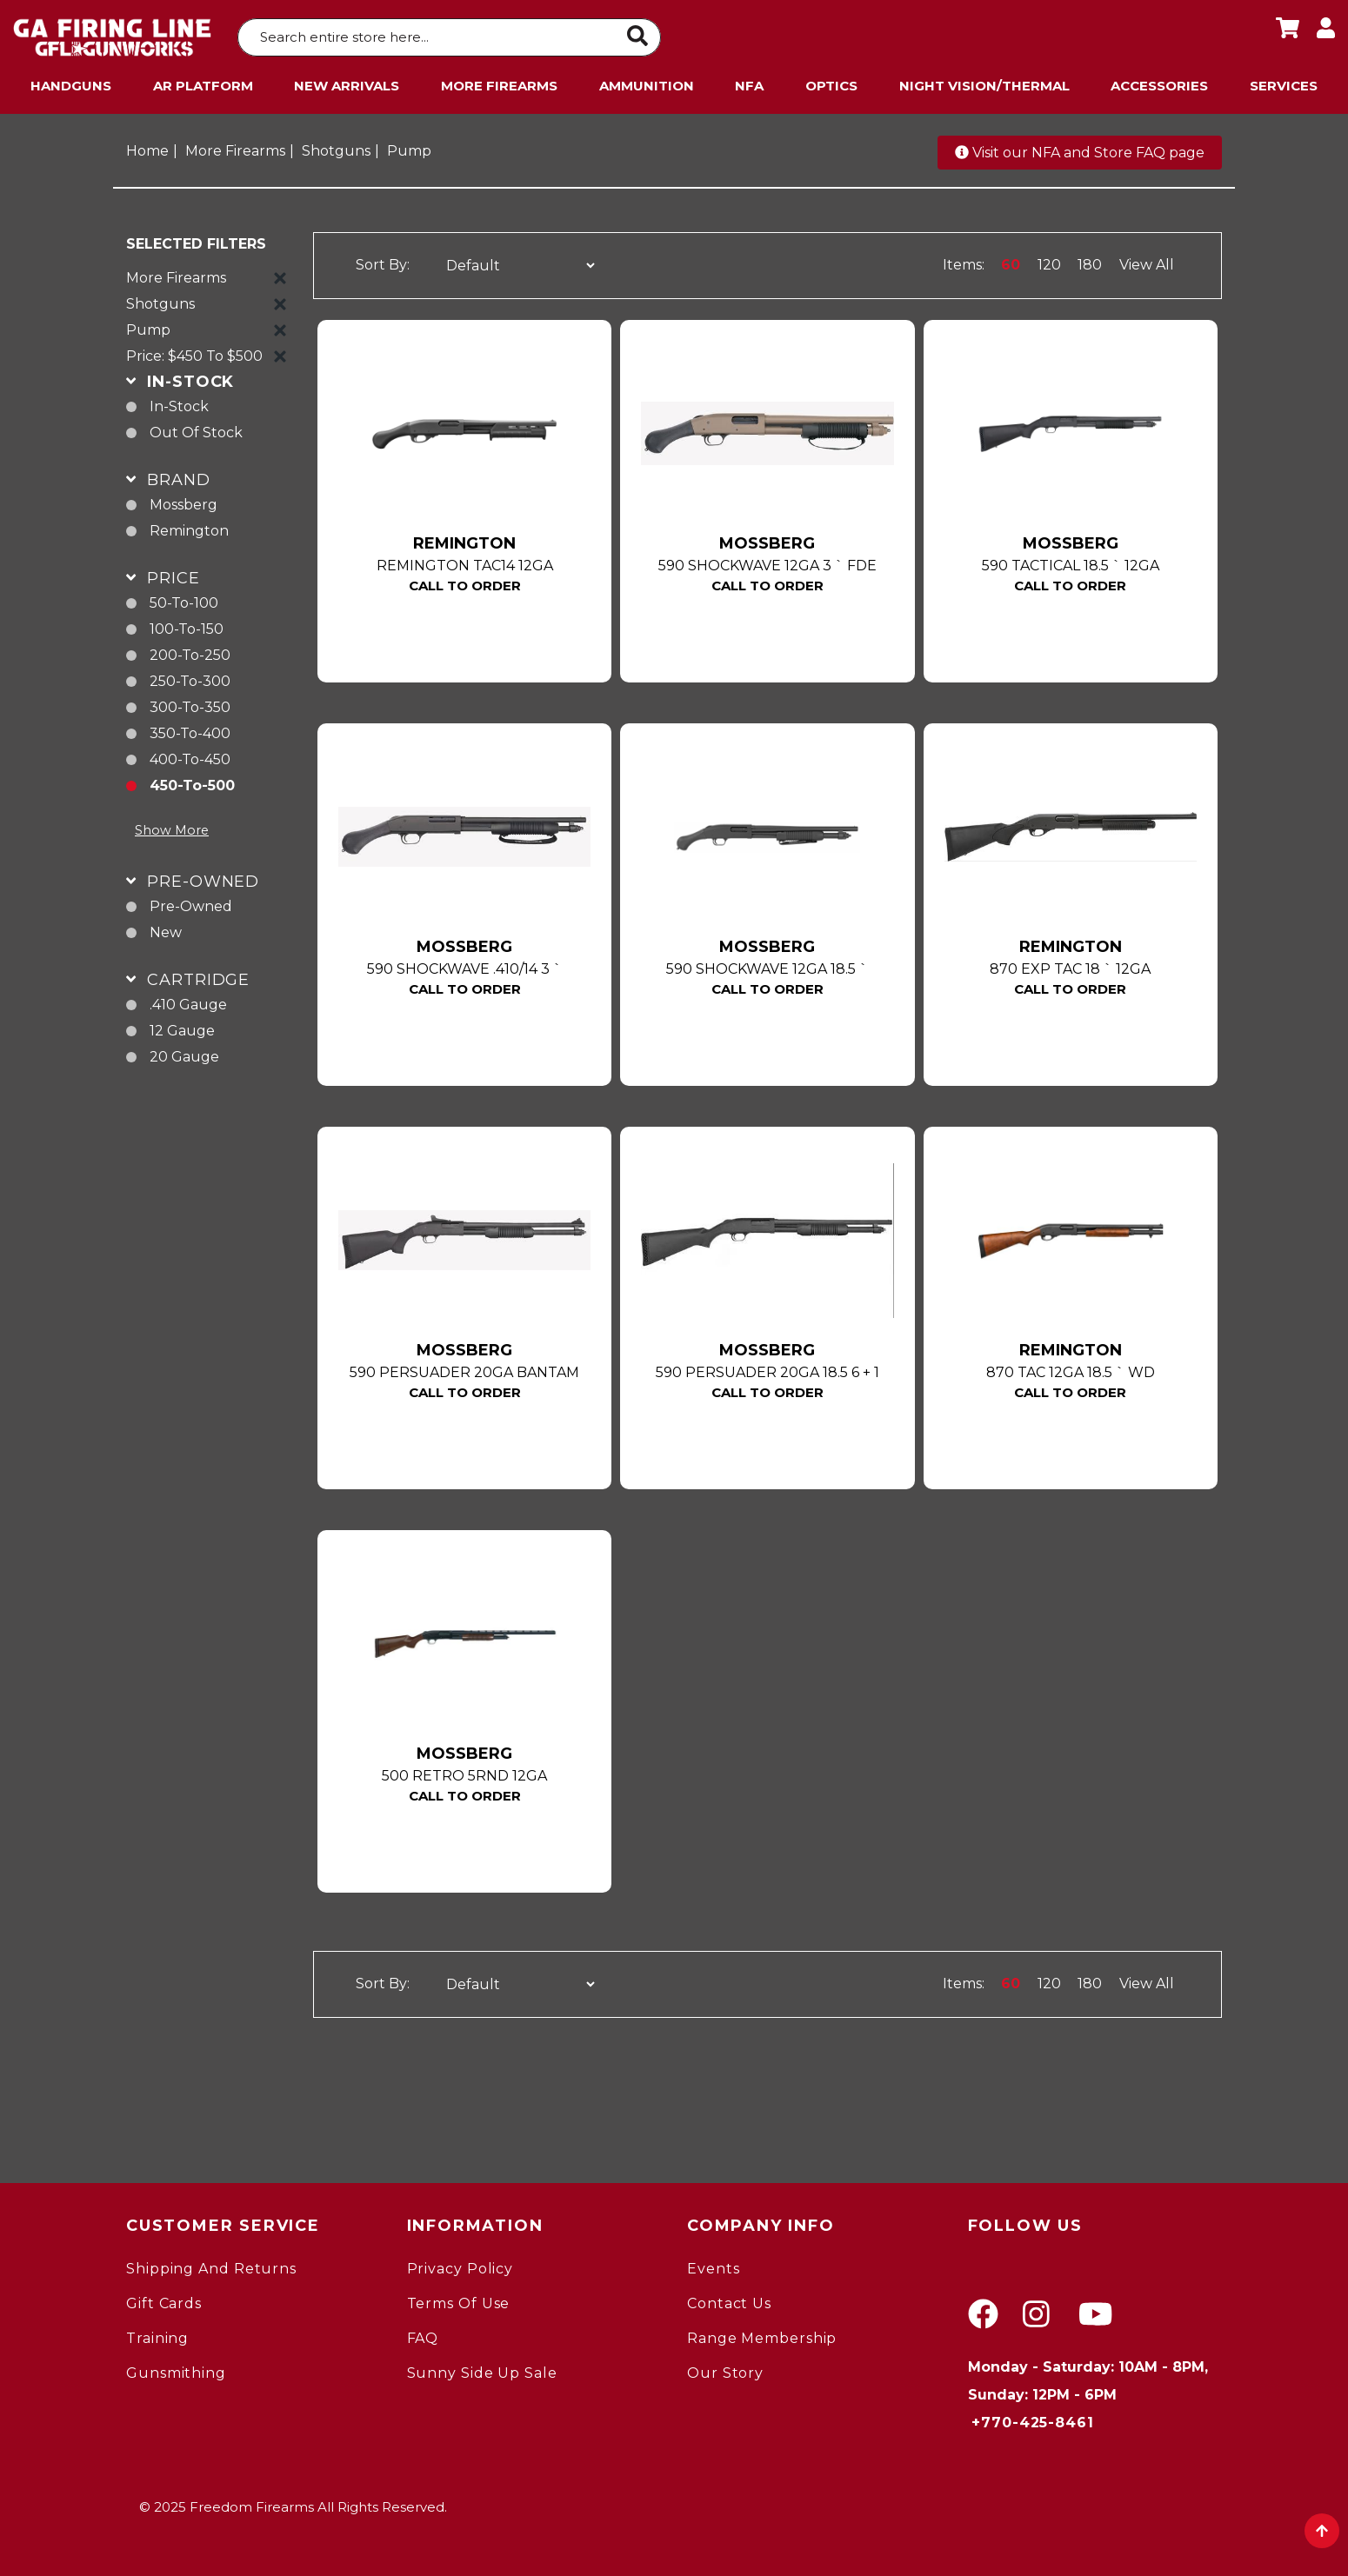  Describe the element at coordinates (336, 147) in the screenshot. I see `Shotguns` at that location.